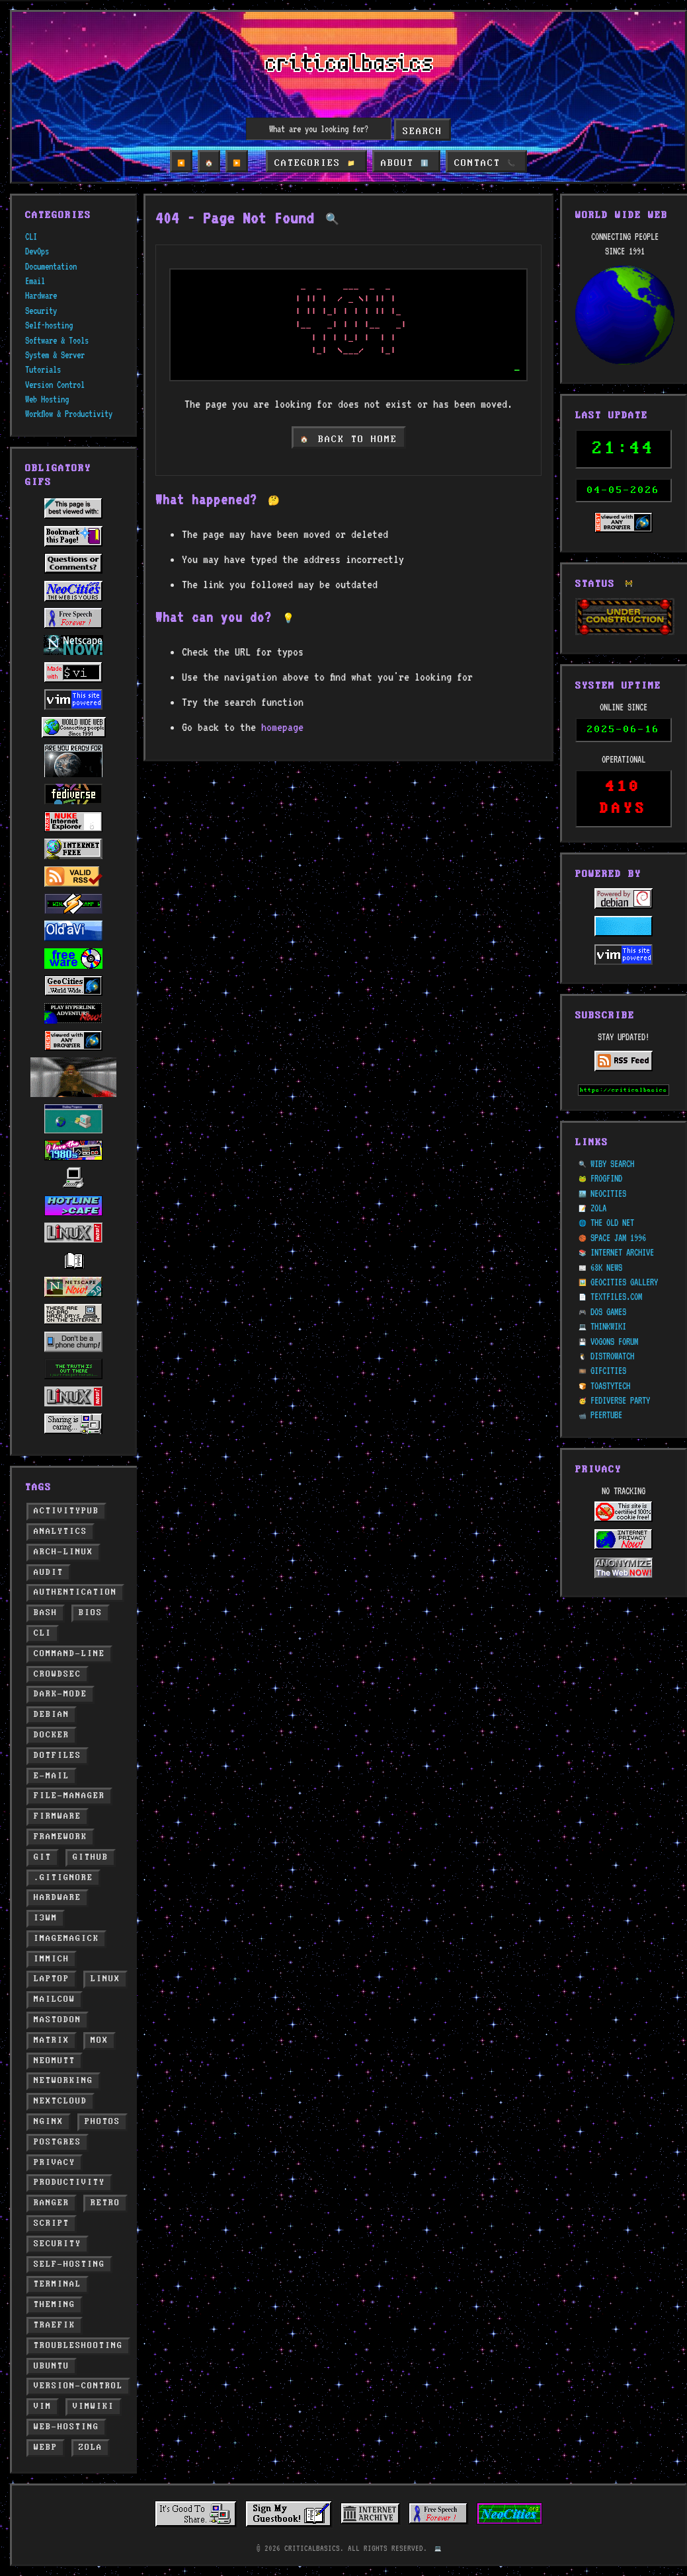  I want to click on Tutorials, so click(43, 369).